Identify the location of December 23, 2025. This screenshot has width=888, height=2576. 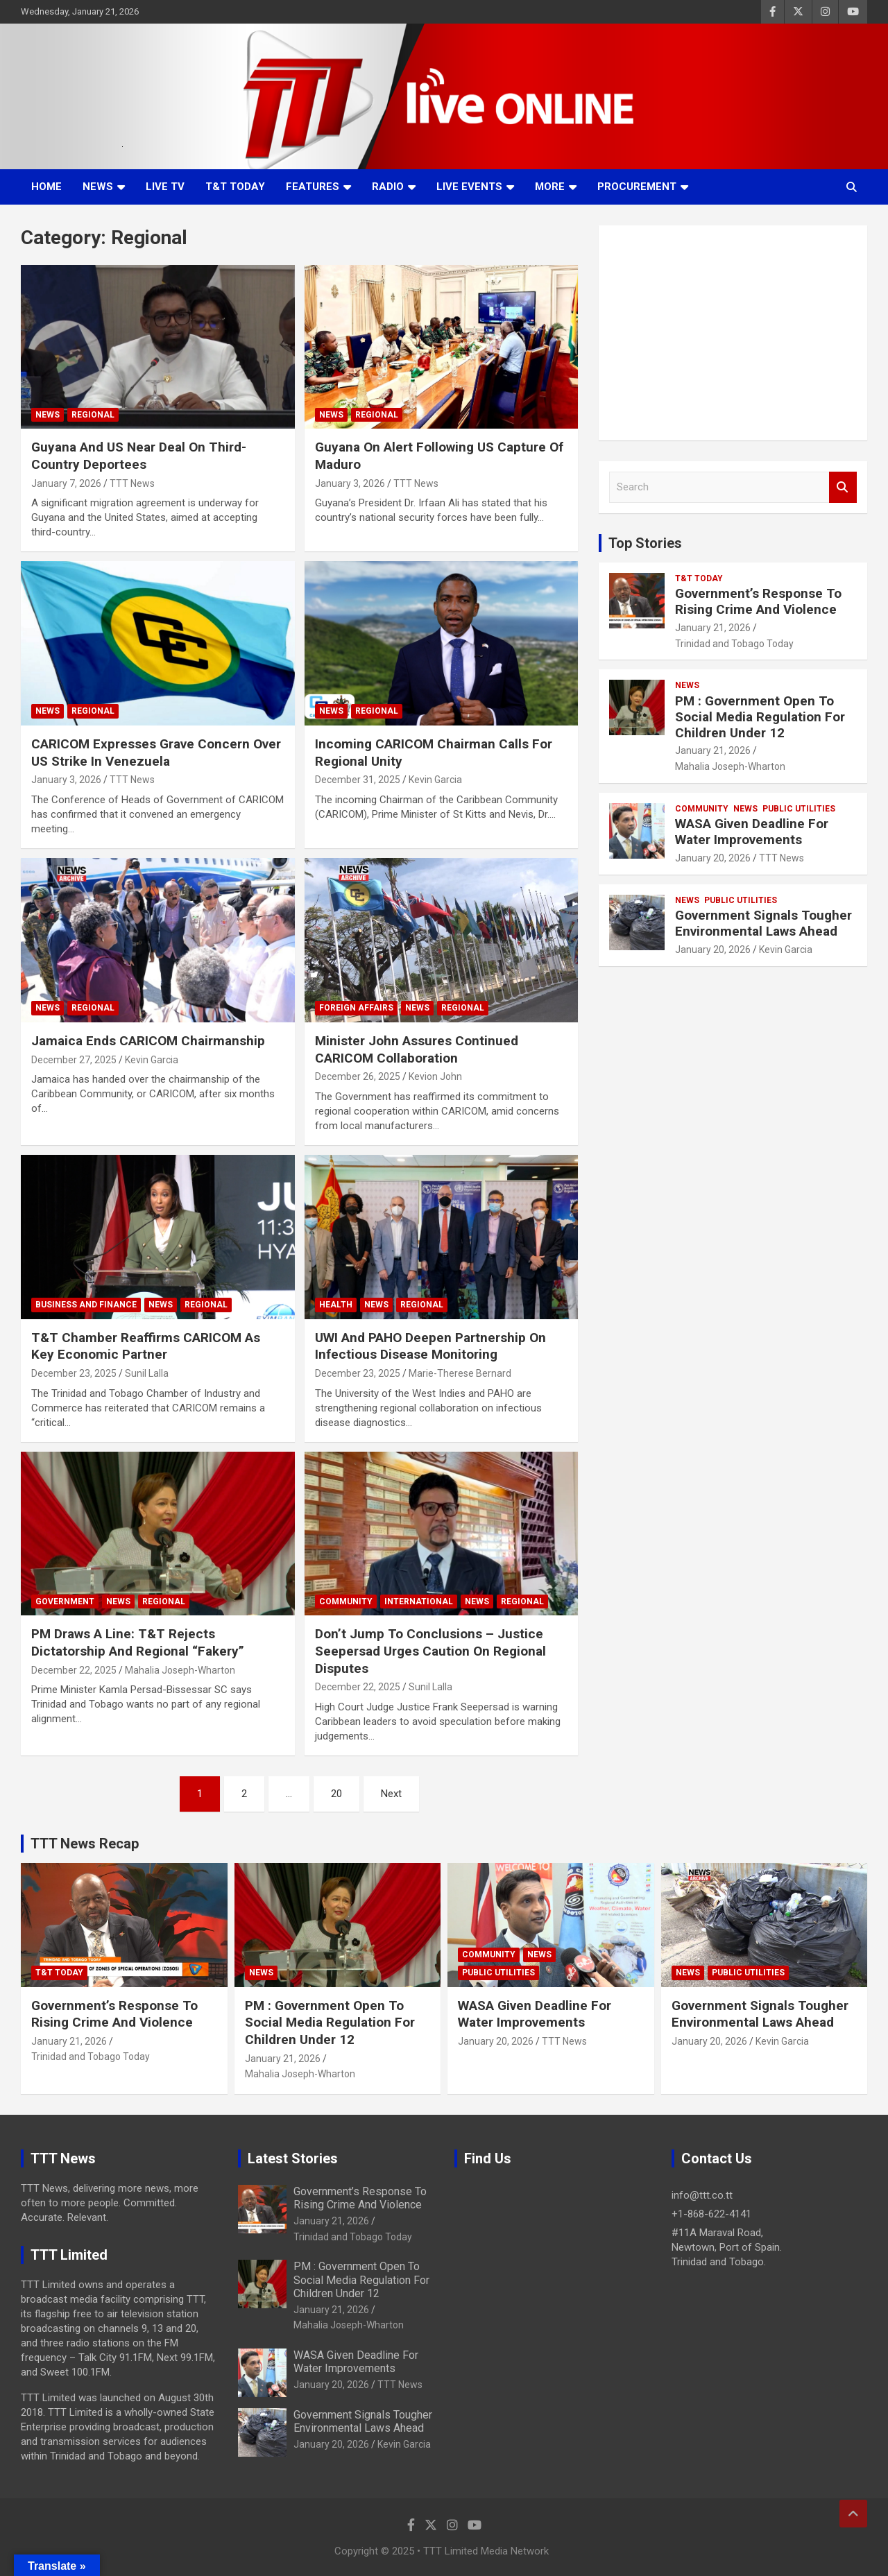
(74, 1373).